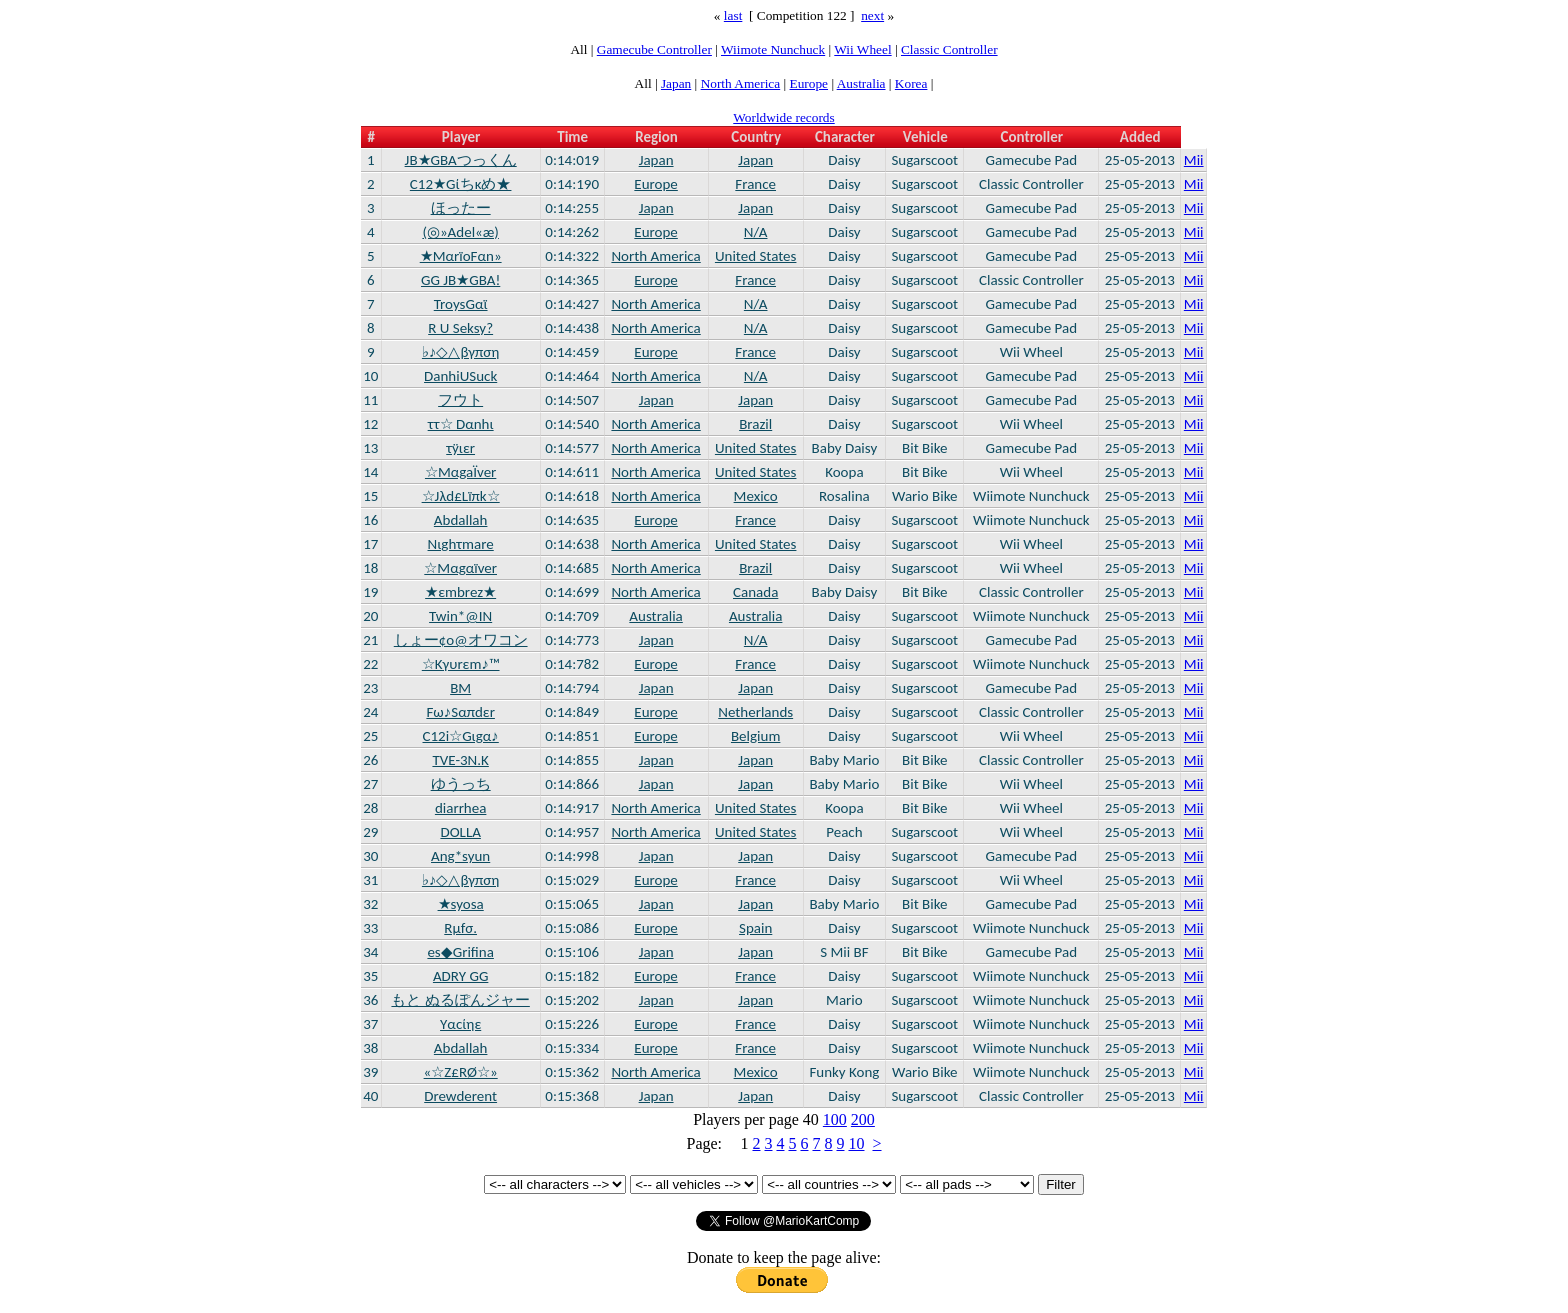 The height and width of the screenshot is (1313, 1568). What do you see at coordinates (460, 1096) in the screenshot?
I see `Drewderent` at bounding box center [460, 1096].